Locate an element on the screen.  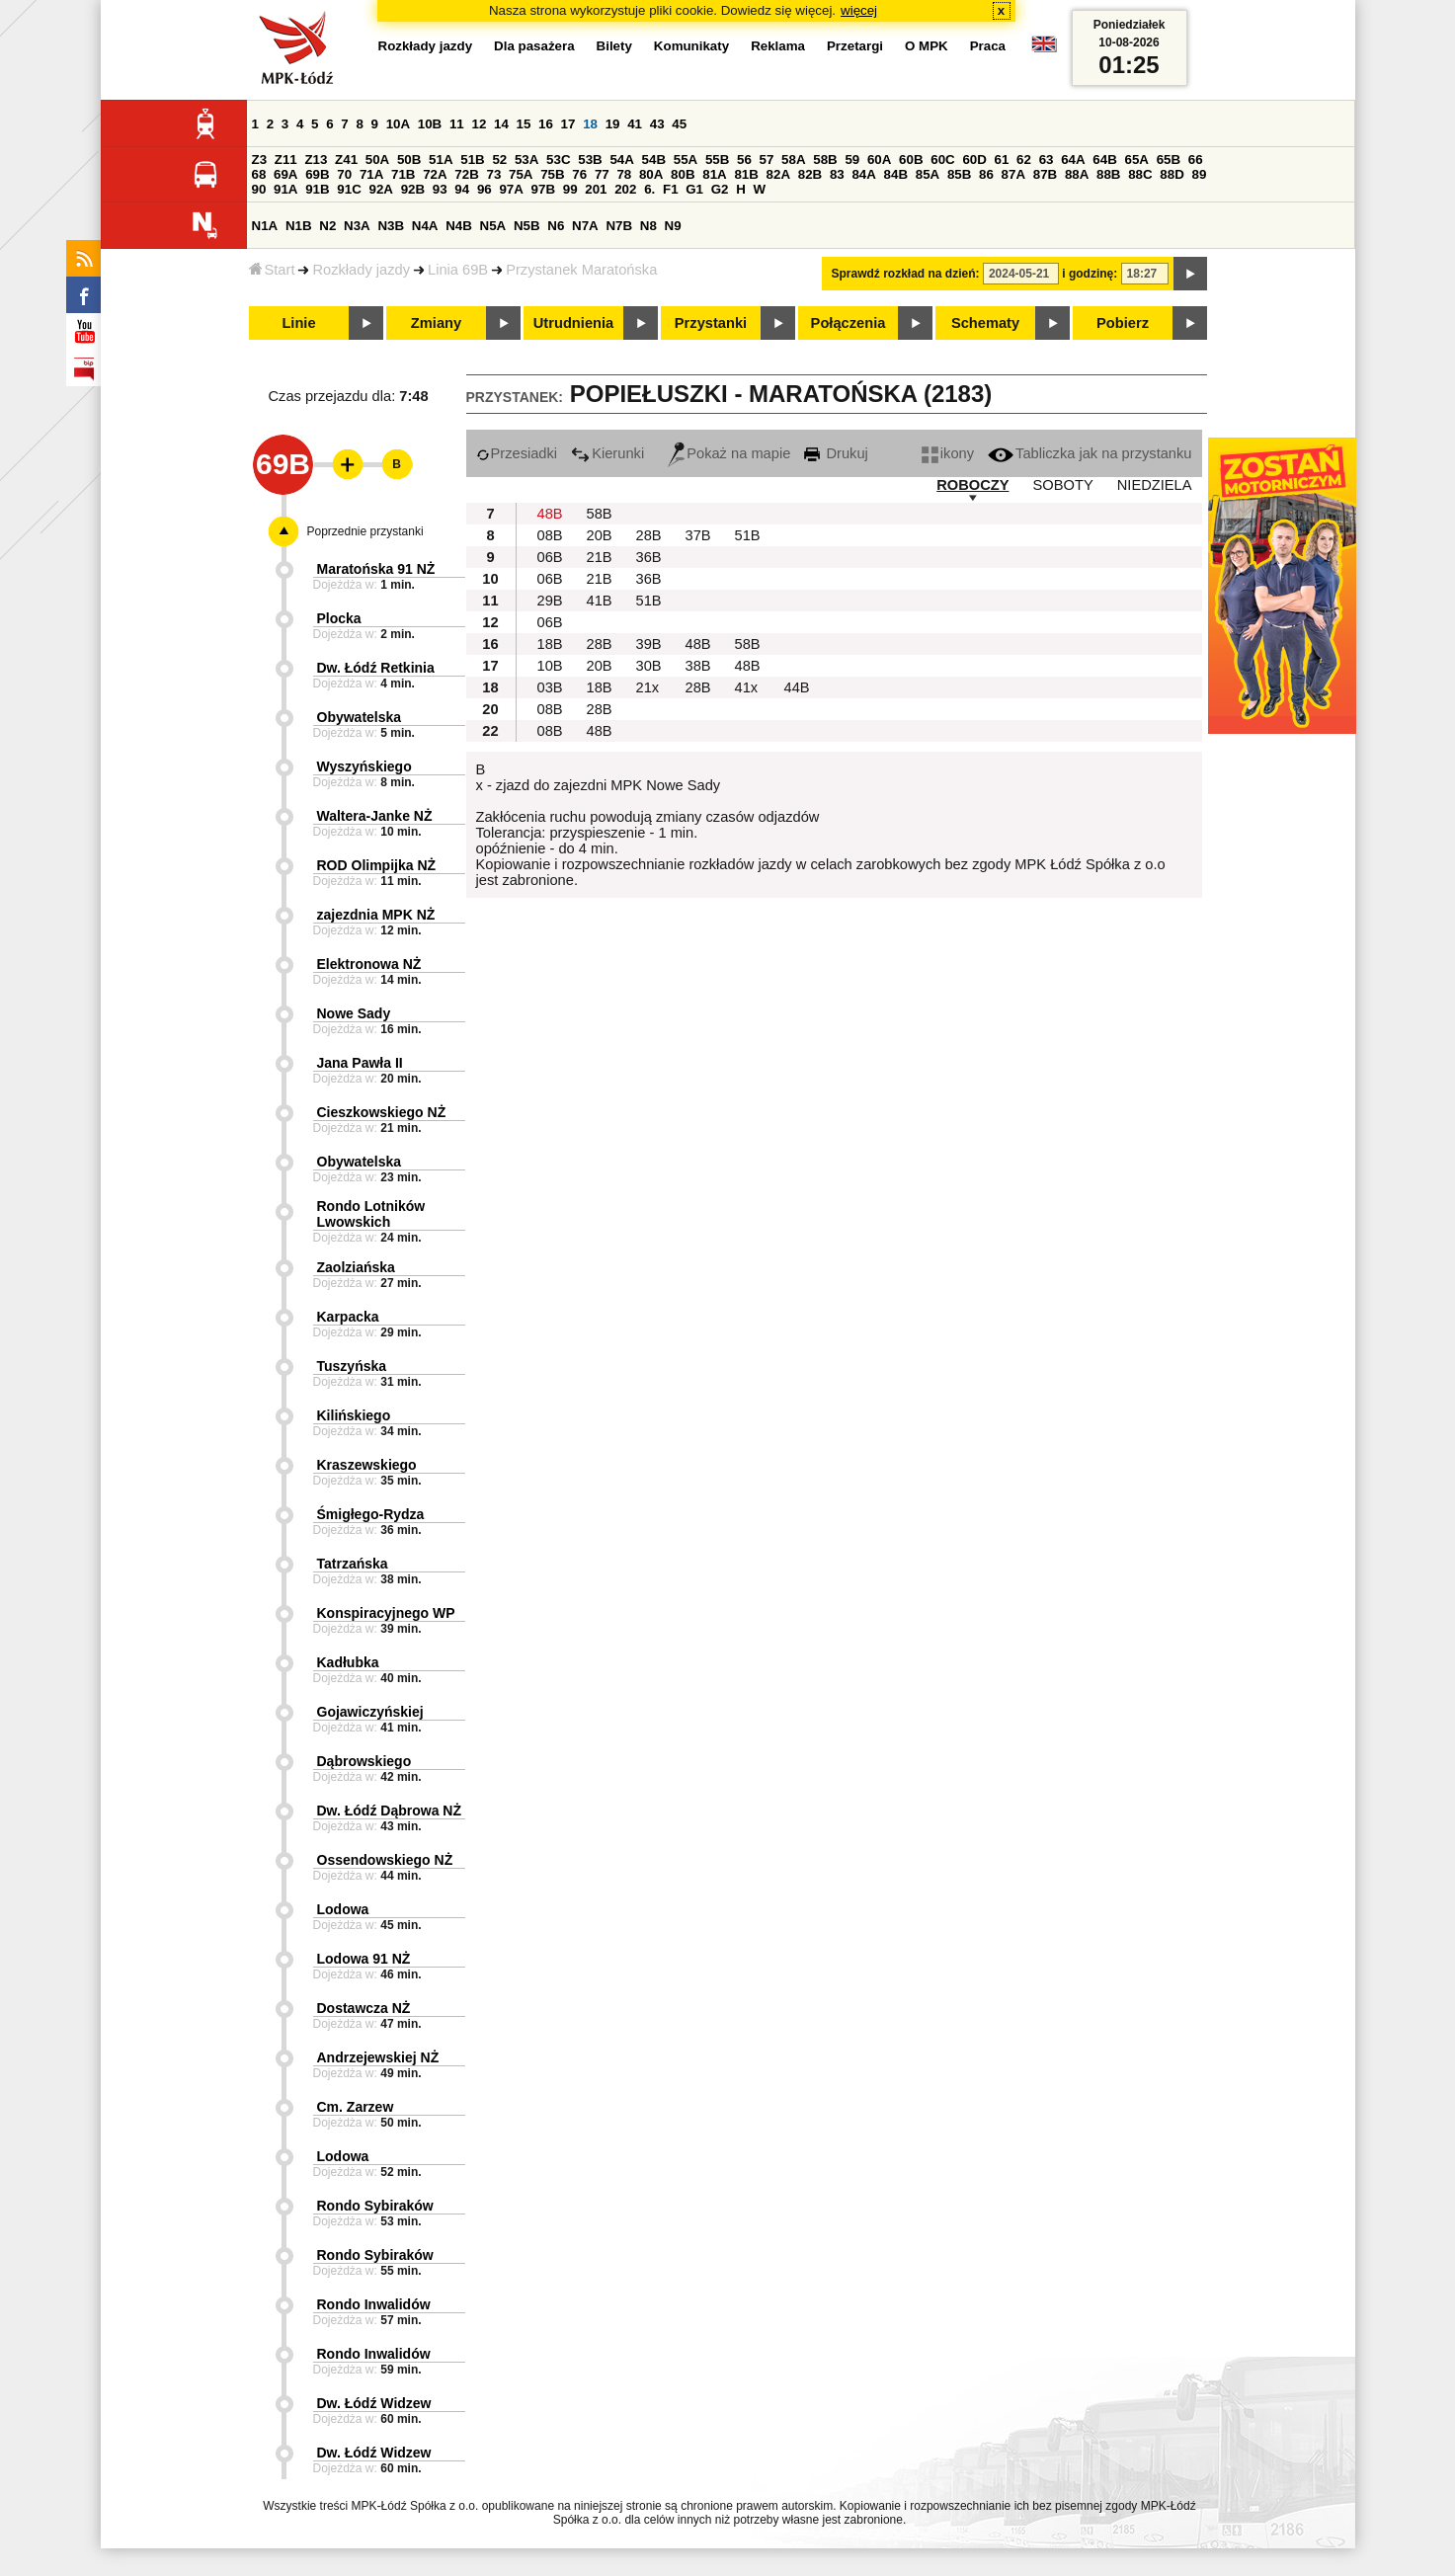
ROBOCZY is located at coordinates (972, 485).